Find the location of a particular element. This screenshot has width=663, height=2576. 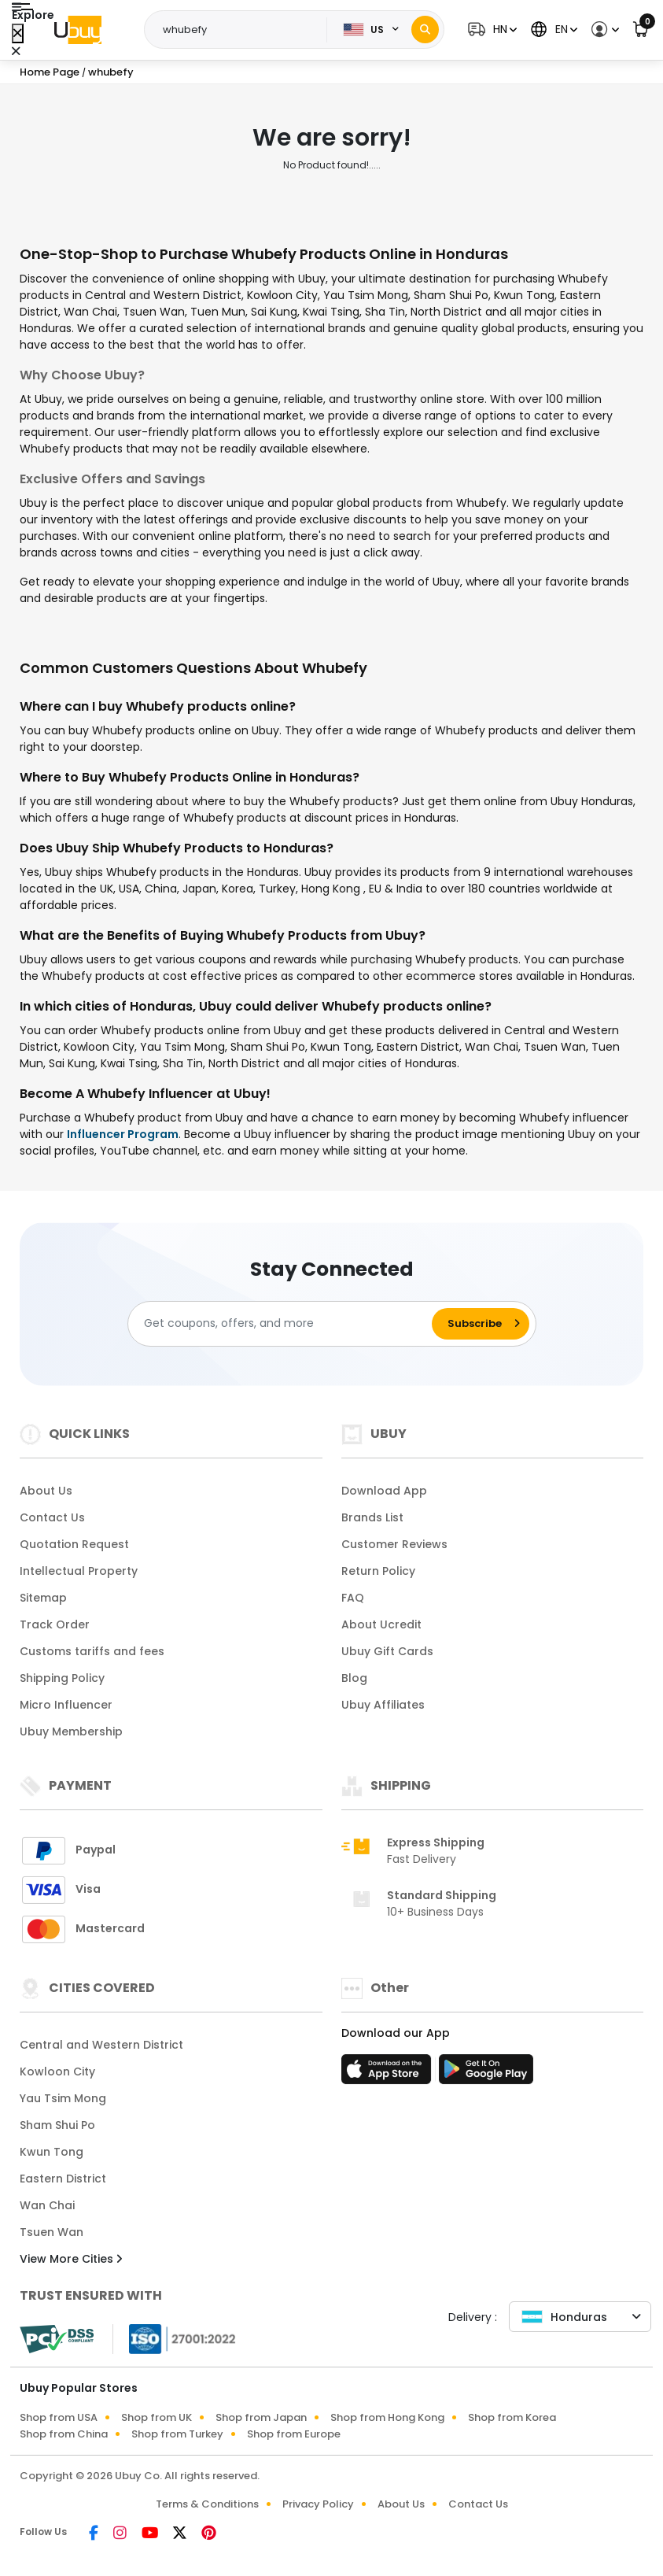

Customs tariffs and fees is located at coordinates (92, 1651).